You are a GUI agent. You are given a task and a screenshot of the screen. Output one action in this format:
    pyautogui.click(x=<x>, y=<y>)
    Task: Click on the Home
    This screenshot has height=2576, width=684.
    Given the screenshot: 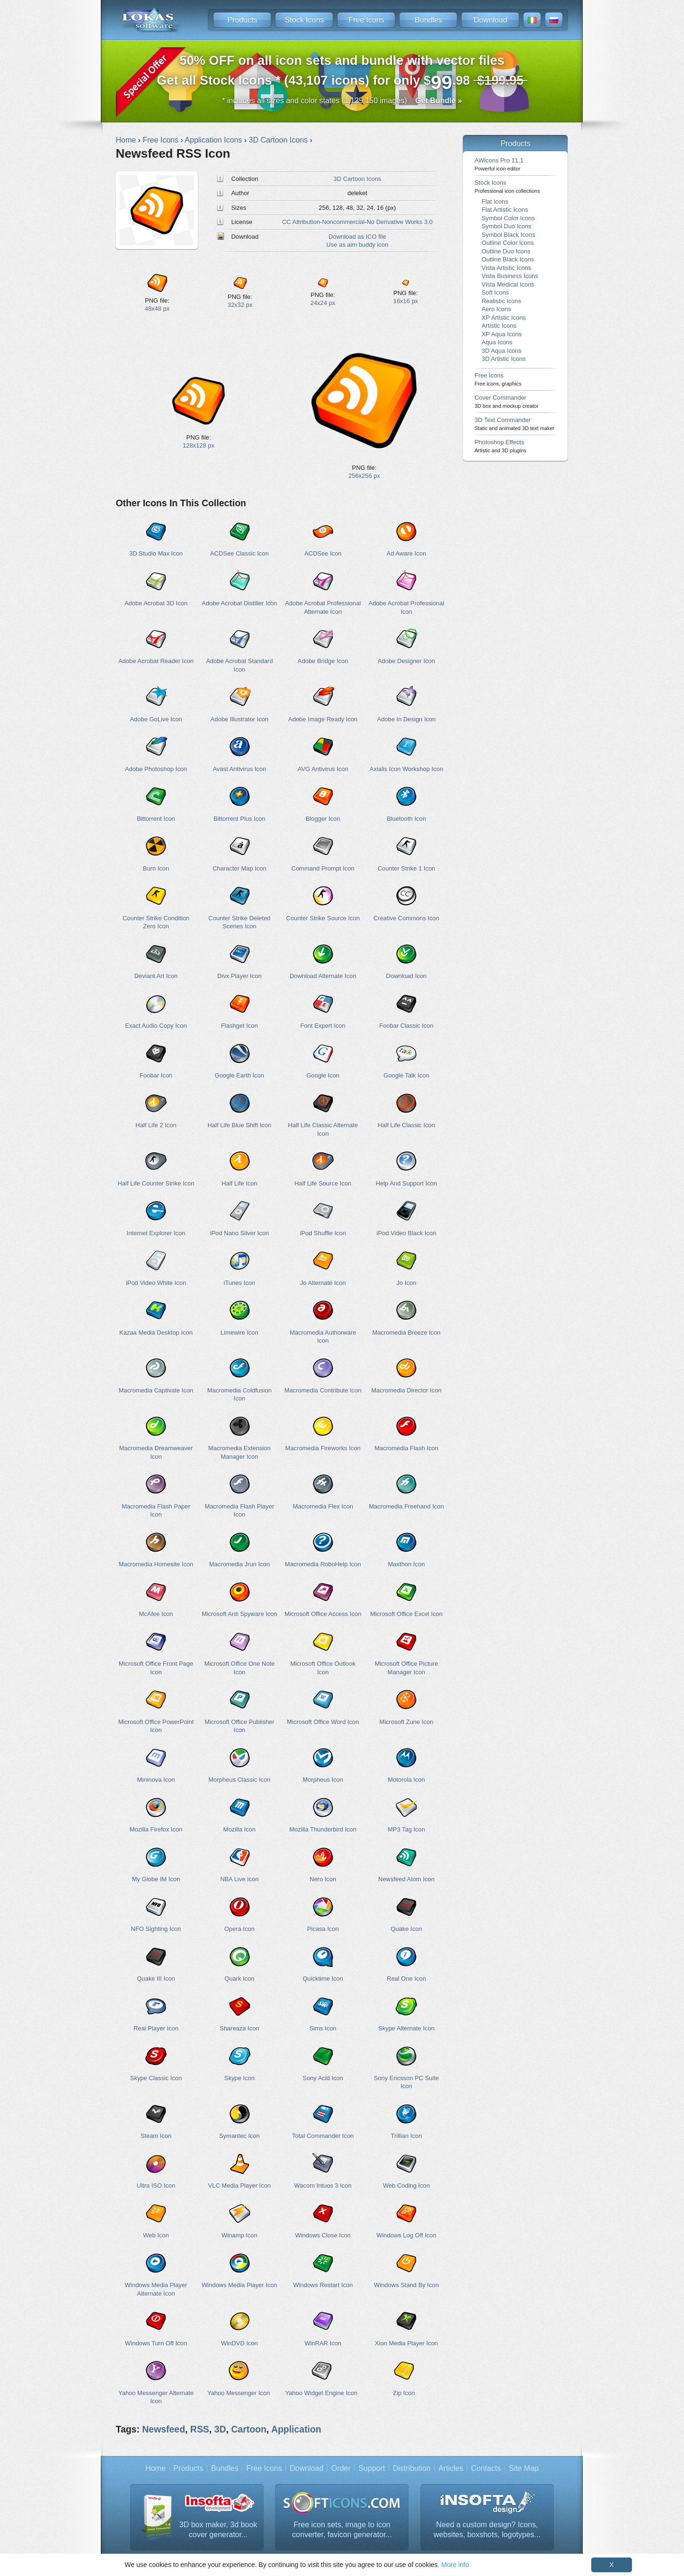 What is the action you would take?
    pyautogui.click(x=155, y=2468)
    